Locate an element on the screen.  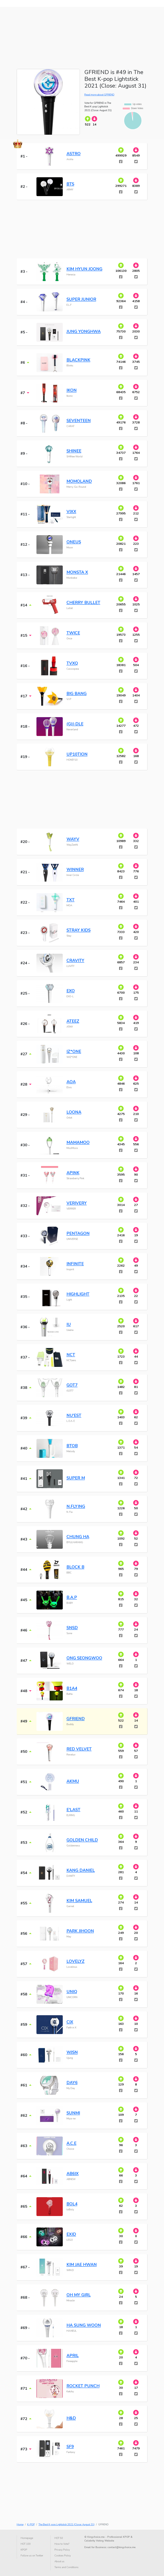
BOL4 is located at coordinates (72, 2204).